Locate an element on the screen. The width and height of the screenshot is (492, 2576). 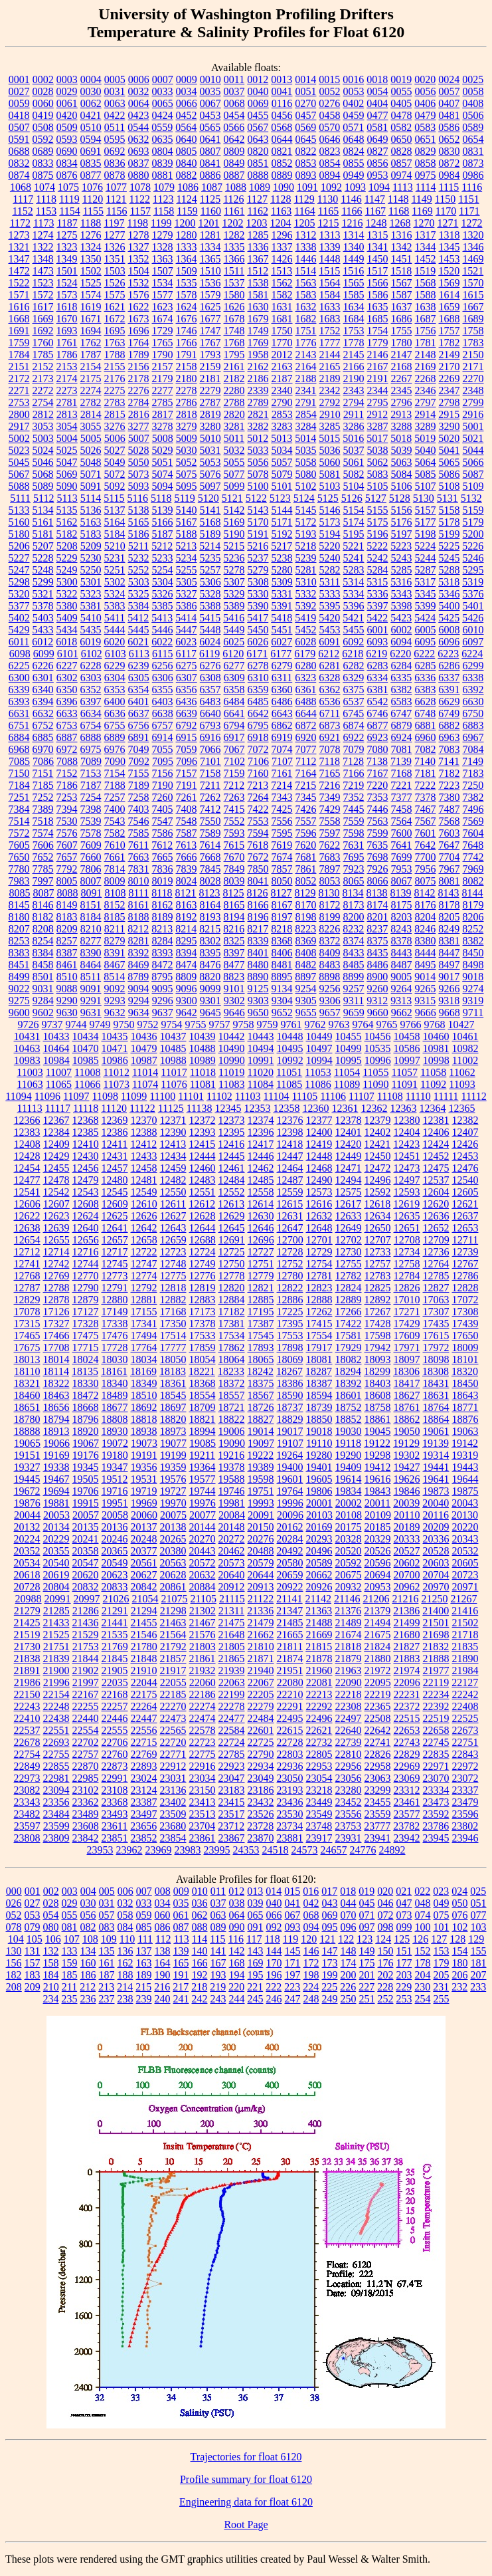
9657 is located at coordinates (330, 1012).